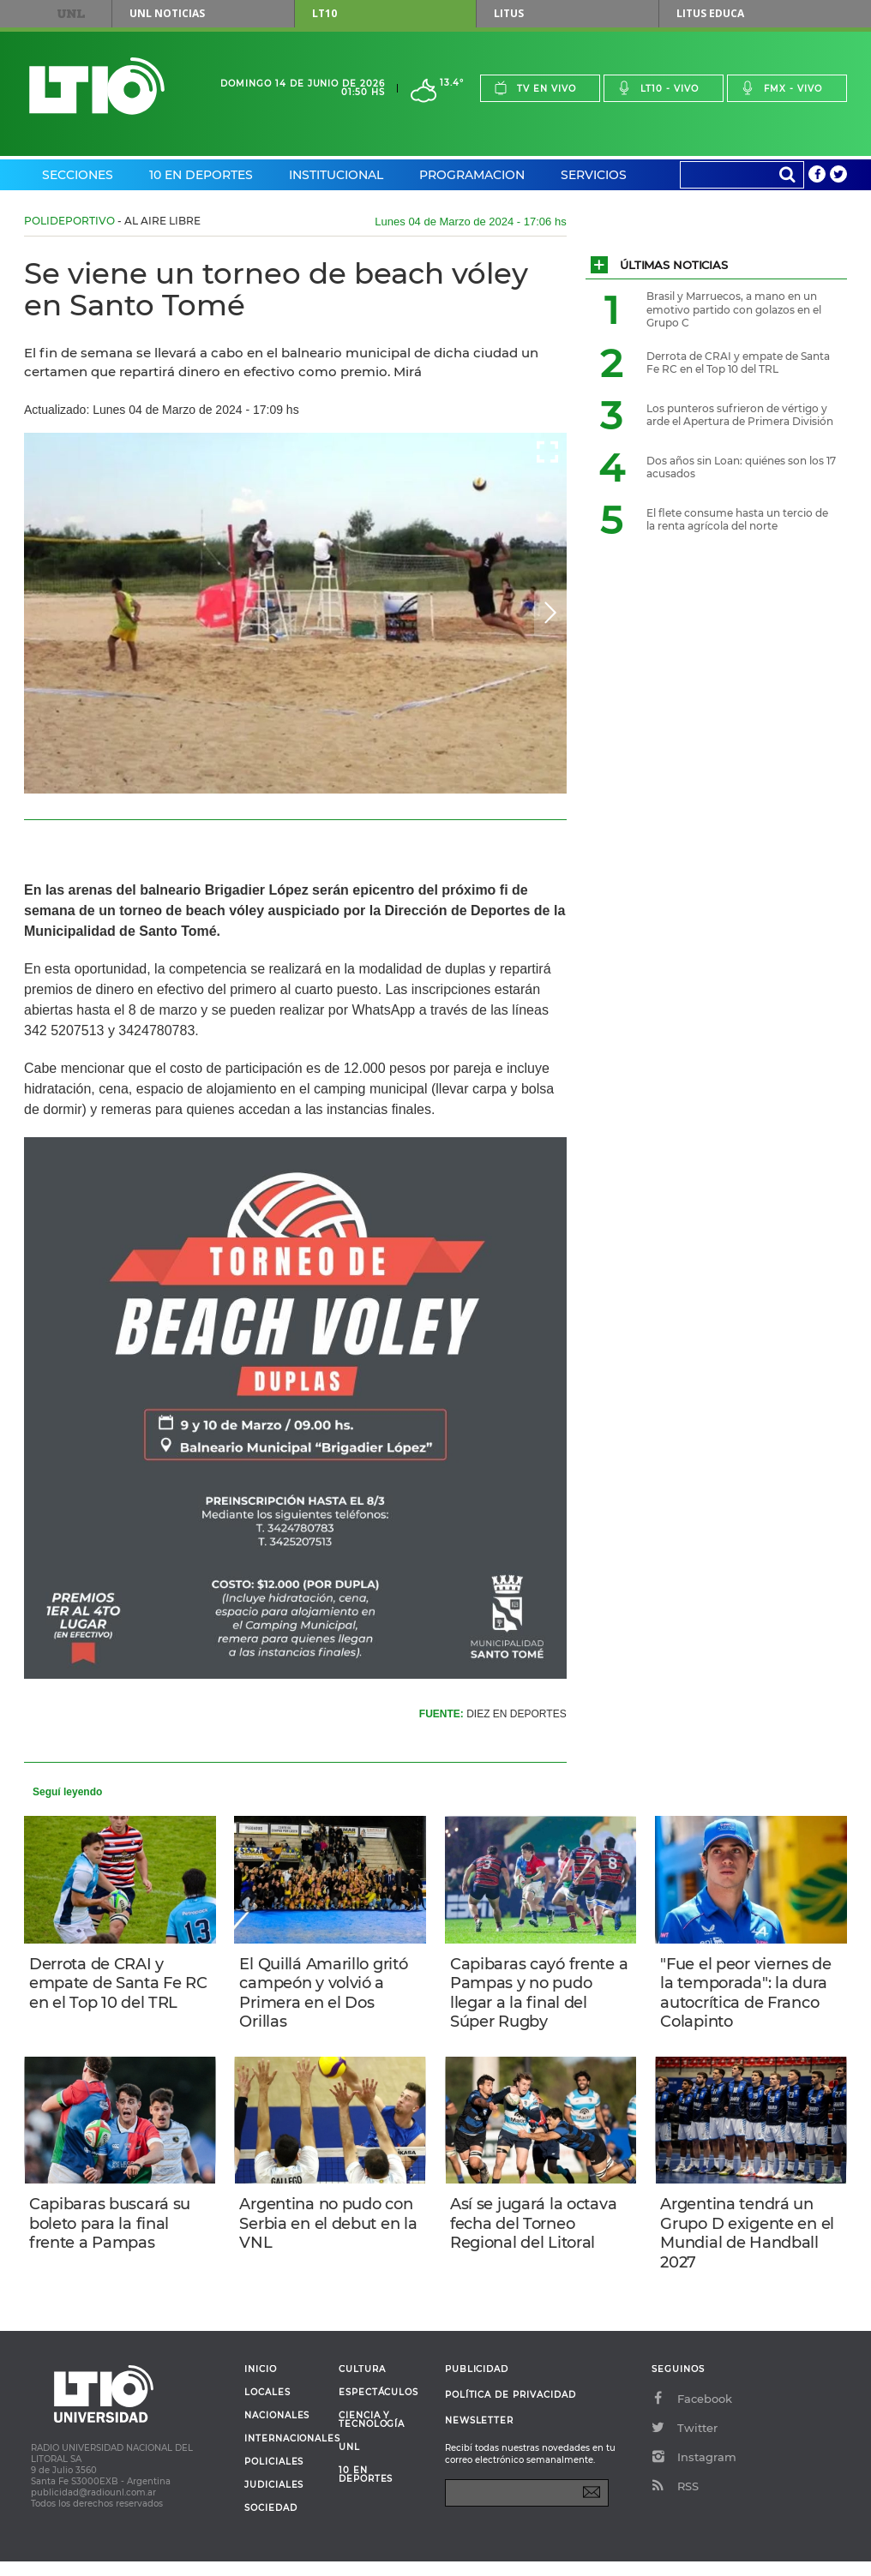  Describe the element at coordinates (536, 1995) in the screenshot. I see `Capibaras cayó frente a Pampas y no pudo llegar a la final del Súper Rugby` at that location.